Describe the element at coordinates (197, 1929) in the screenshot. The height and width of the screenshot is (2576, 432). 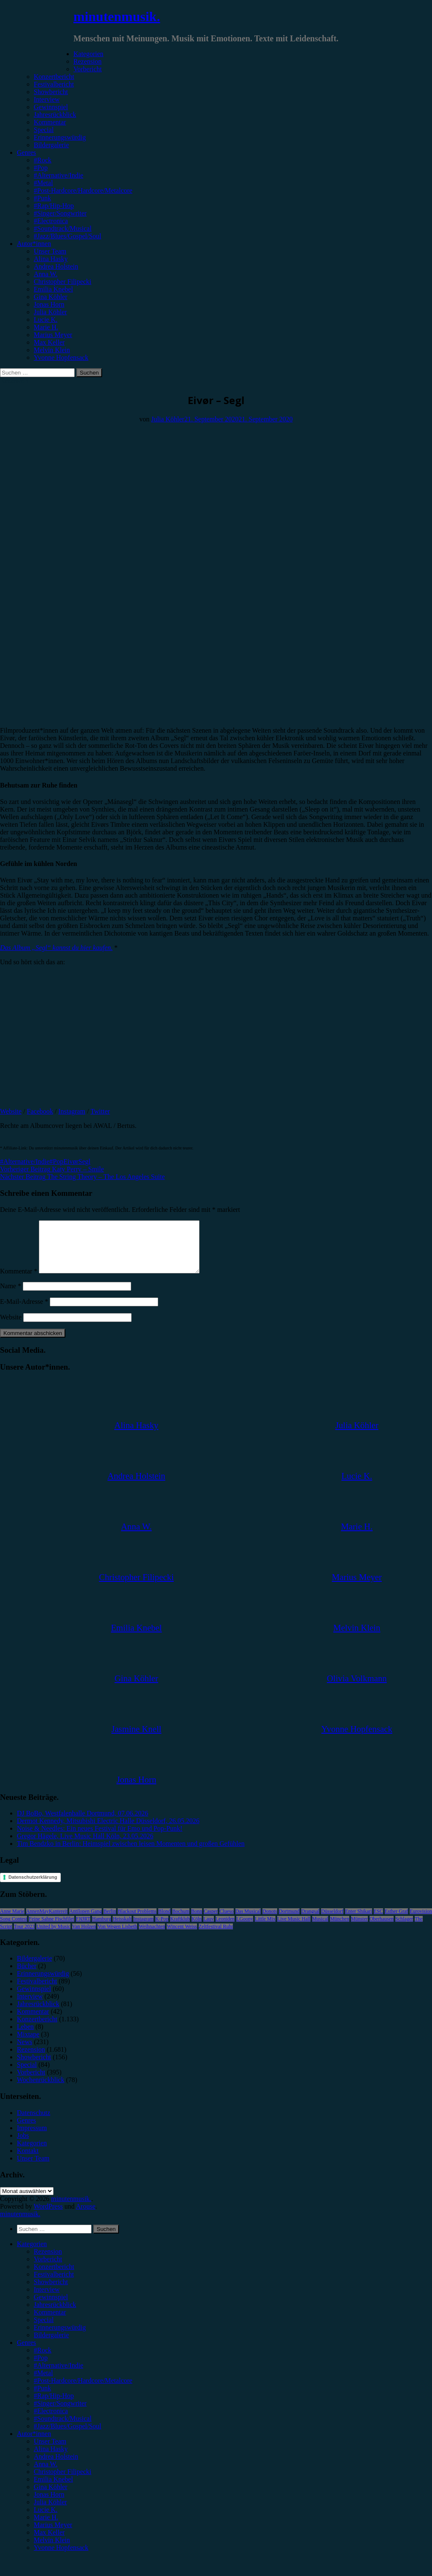
I see `Köln` at that location.